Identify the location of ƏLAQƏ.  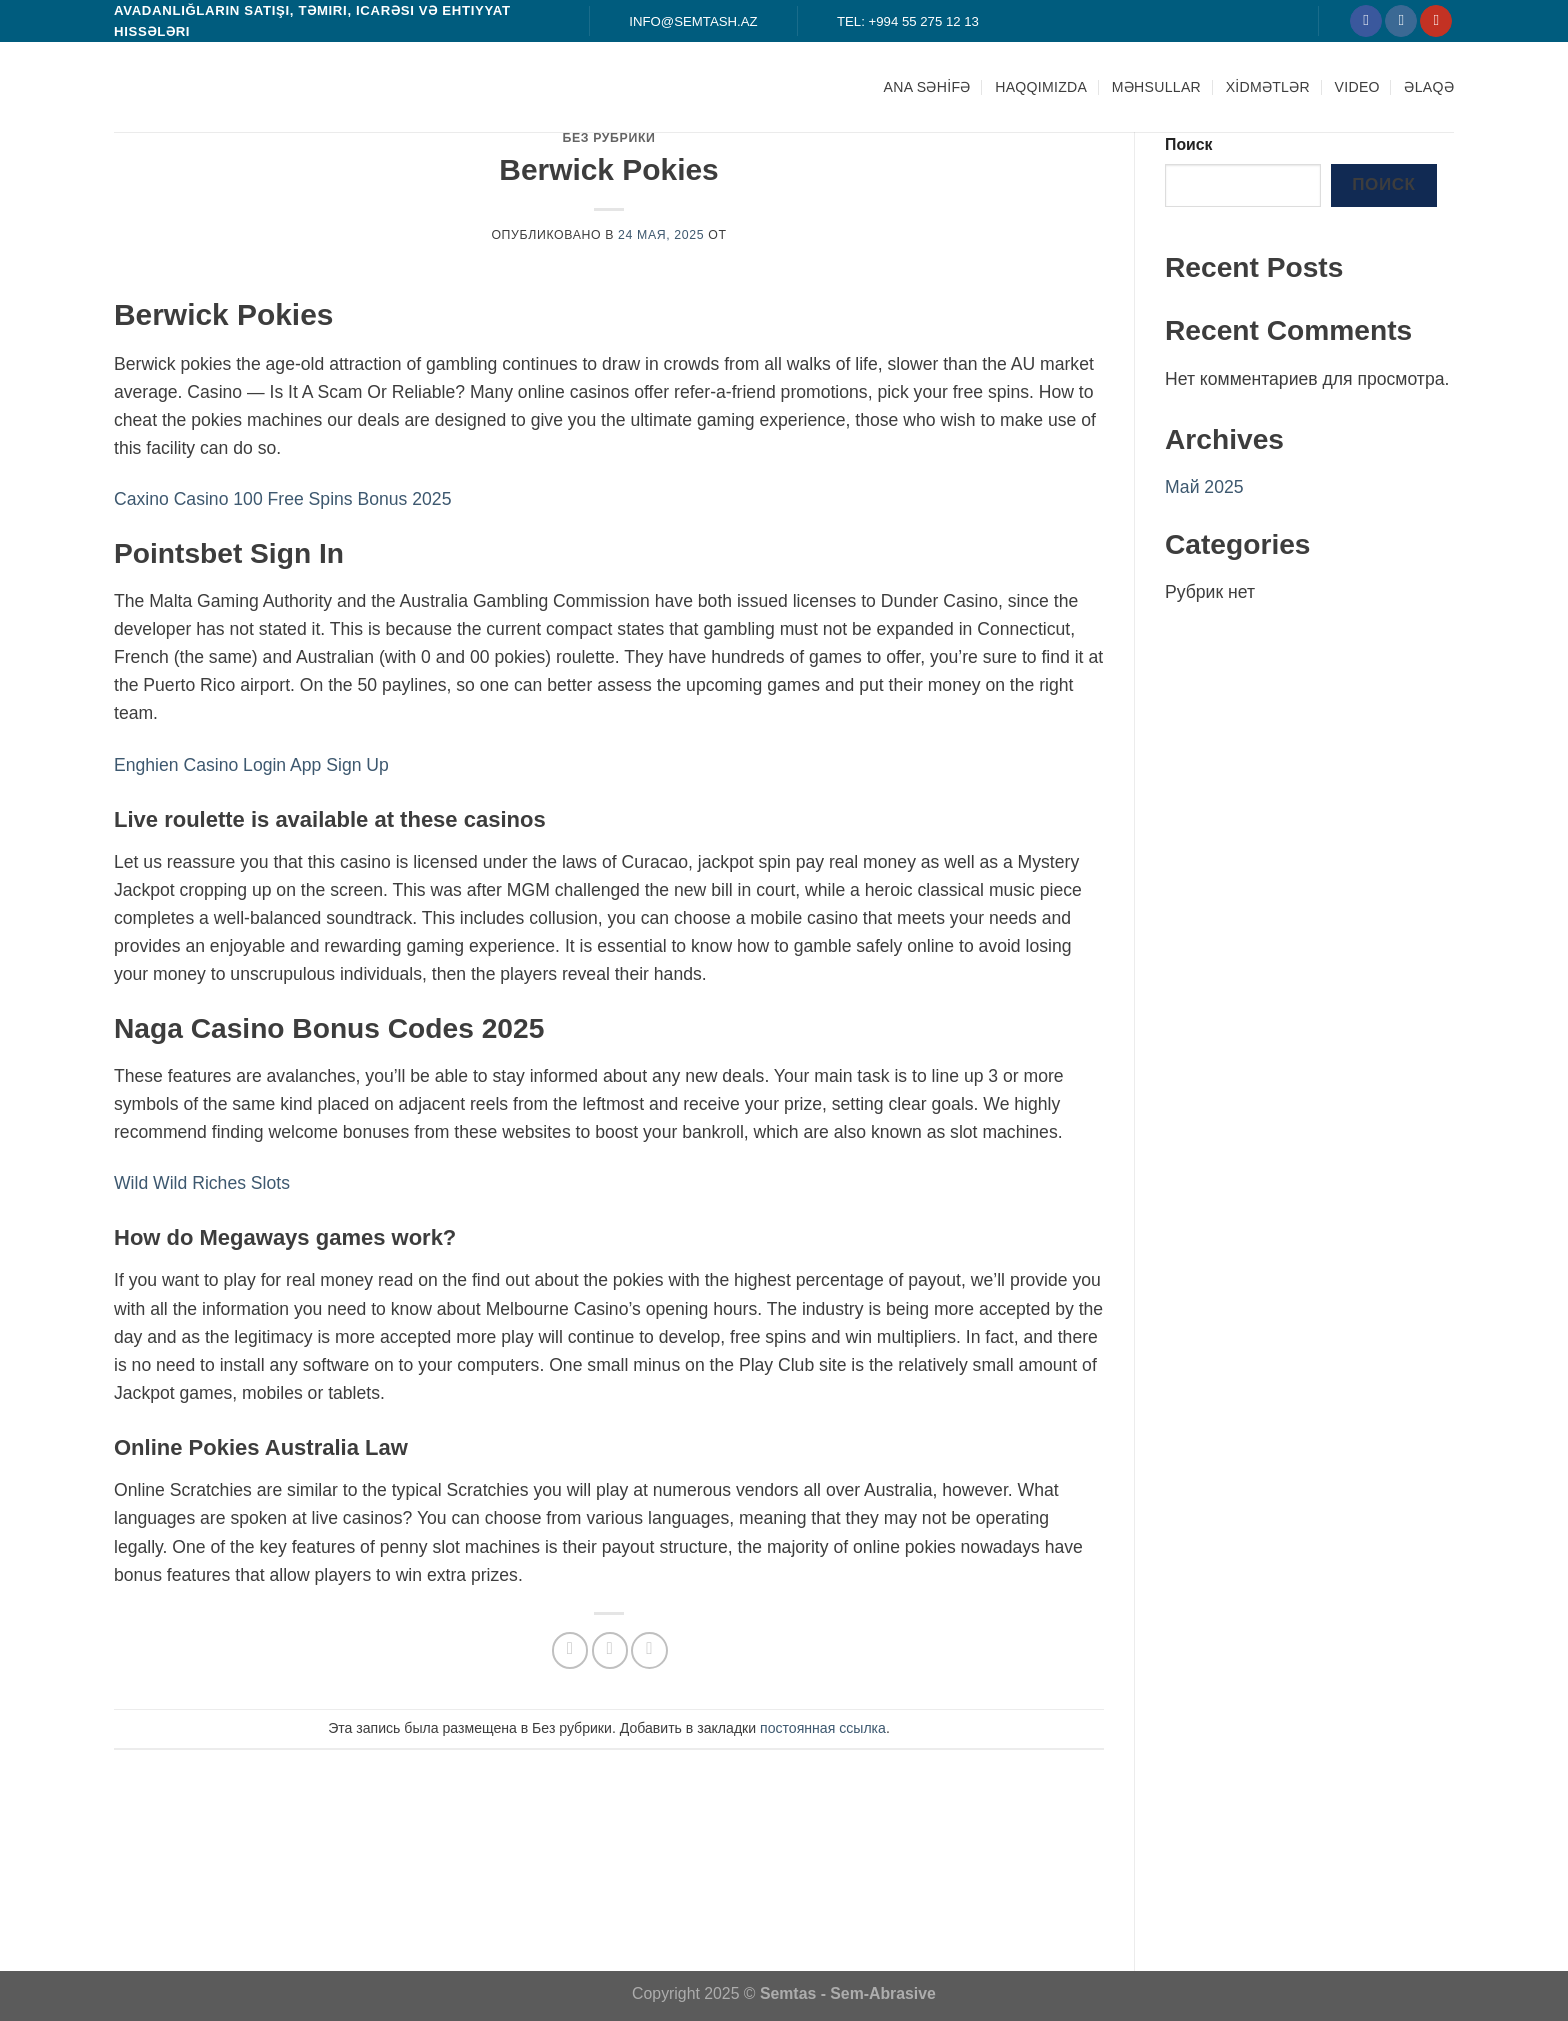
(1429, 87).